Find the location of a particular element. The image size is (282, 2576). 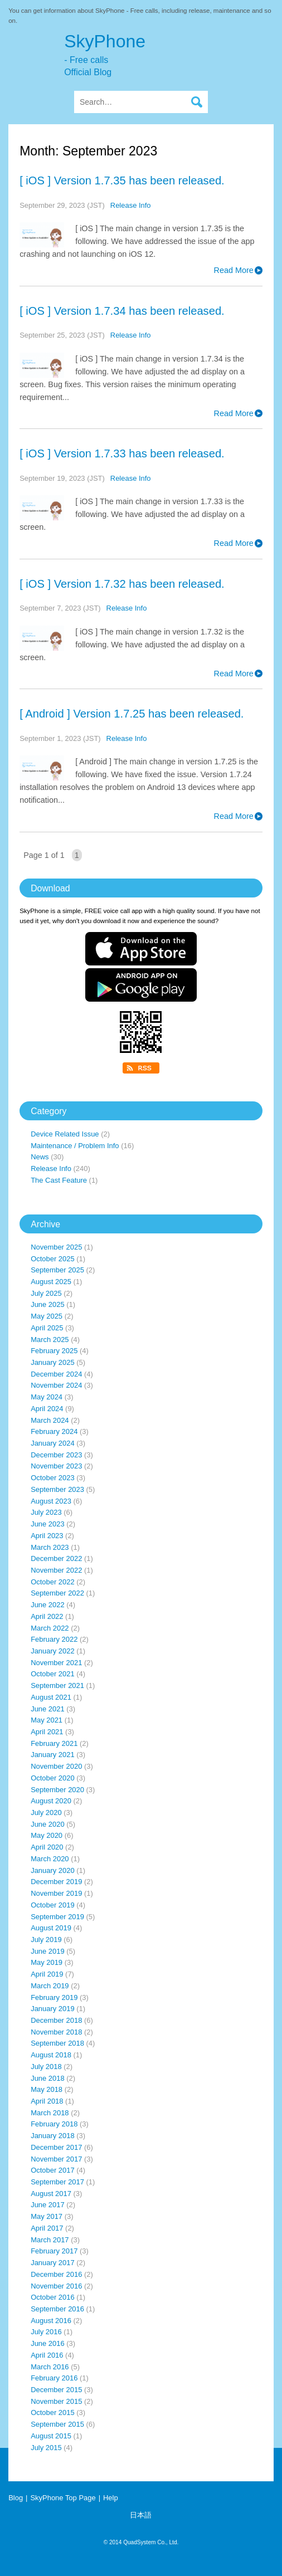

January 2021 is located at coordinates (53, 1754).